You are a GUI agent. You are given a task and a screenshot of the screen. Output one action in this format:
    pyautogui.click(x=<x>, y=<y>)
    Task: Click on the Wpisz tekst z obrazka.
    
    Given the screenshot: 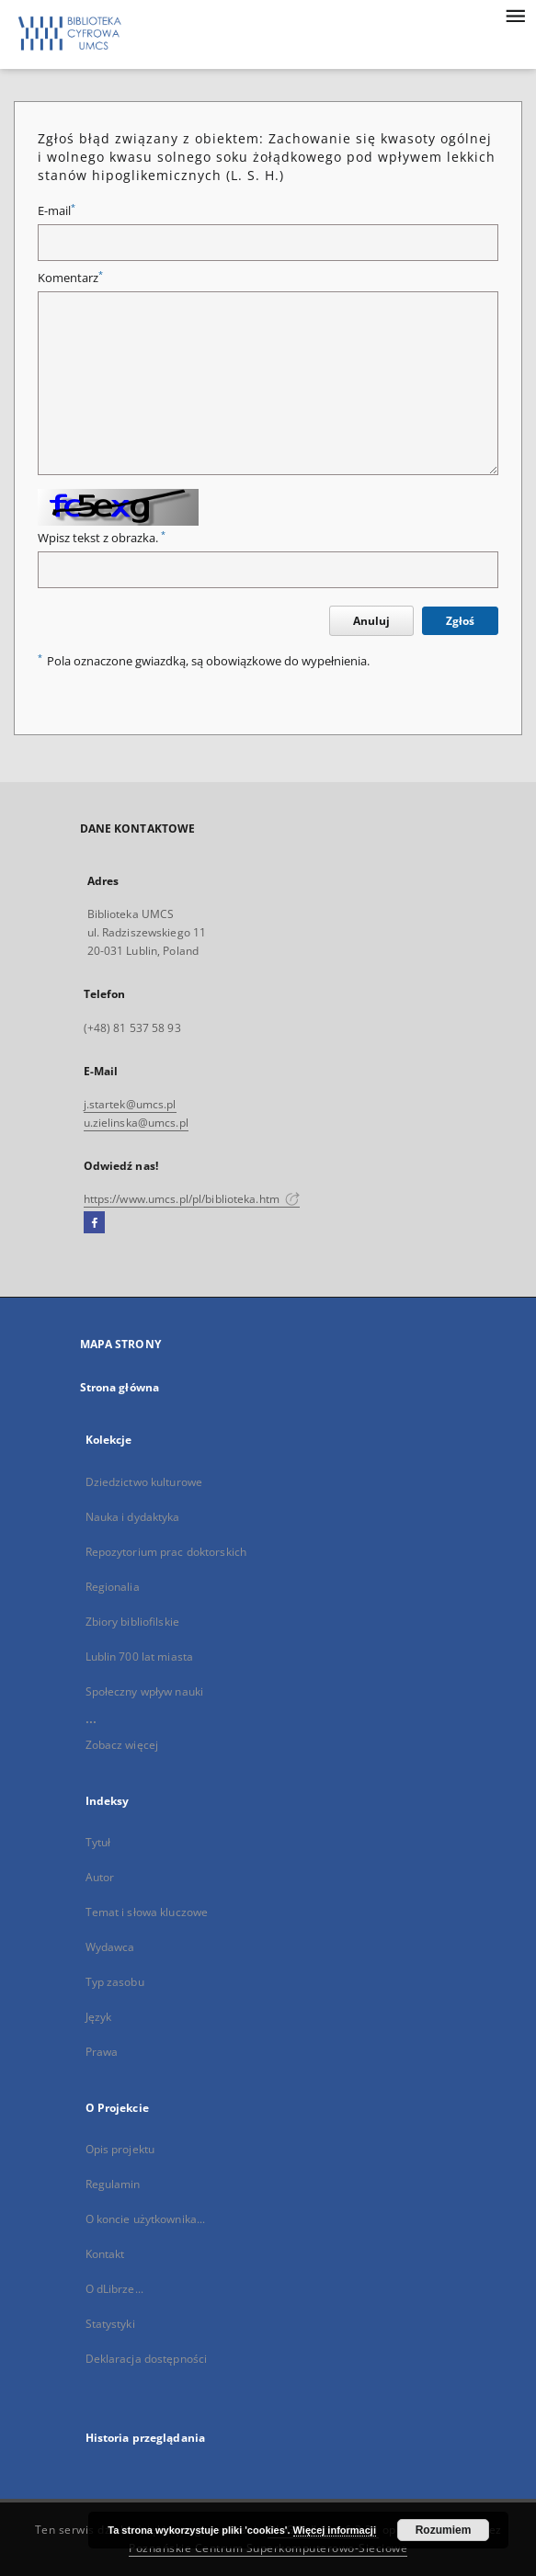 What is the action you would take?
    pyautogui.click(x=101, y=538)
    